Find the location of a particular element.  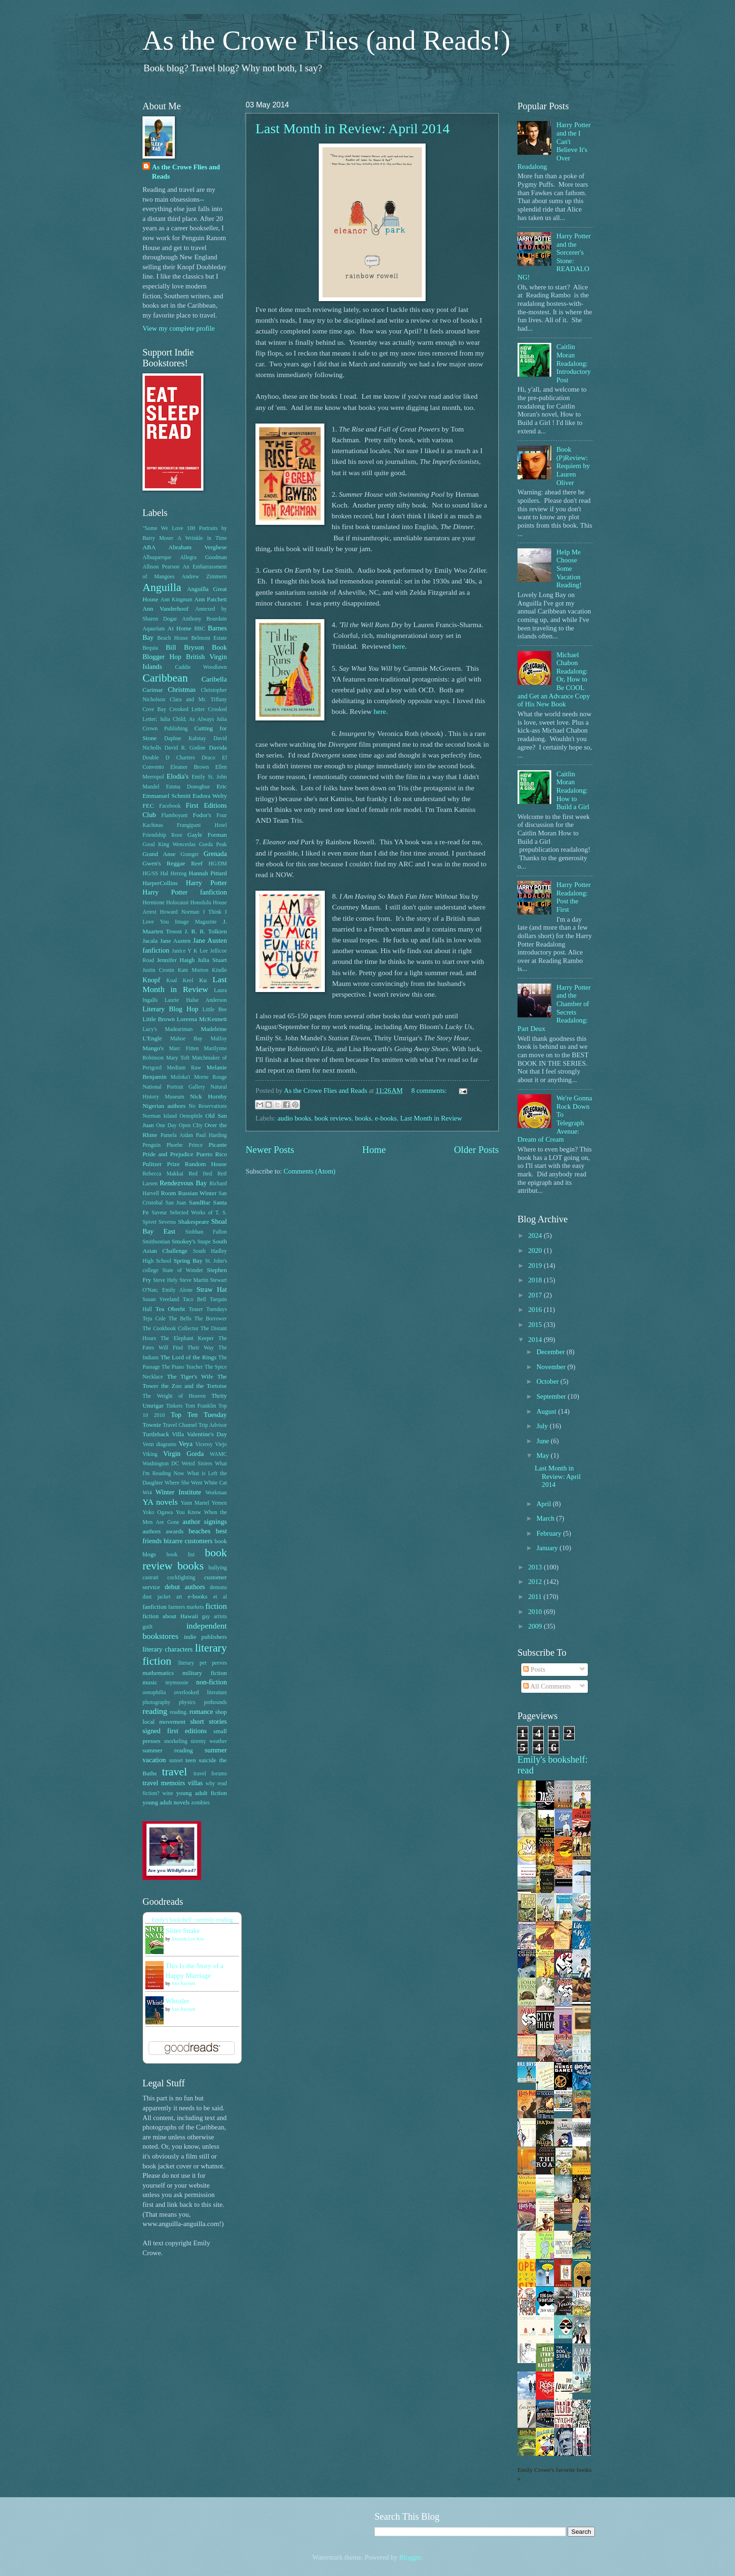

debut authors is located at coordinates (185, 1587).